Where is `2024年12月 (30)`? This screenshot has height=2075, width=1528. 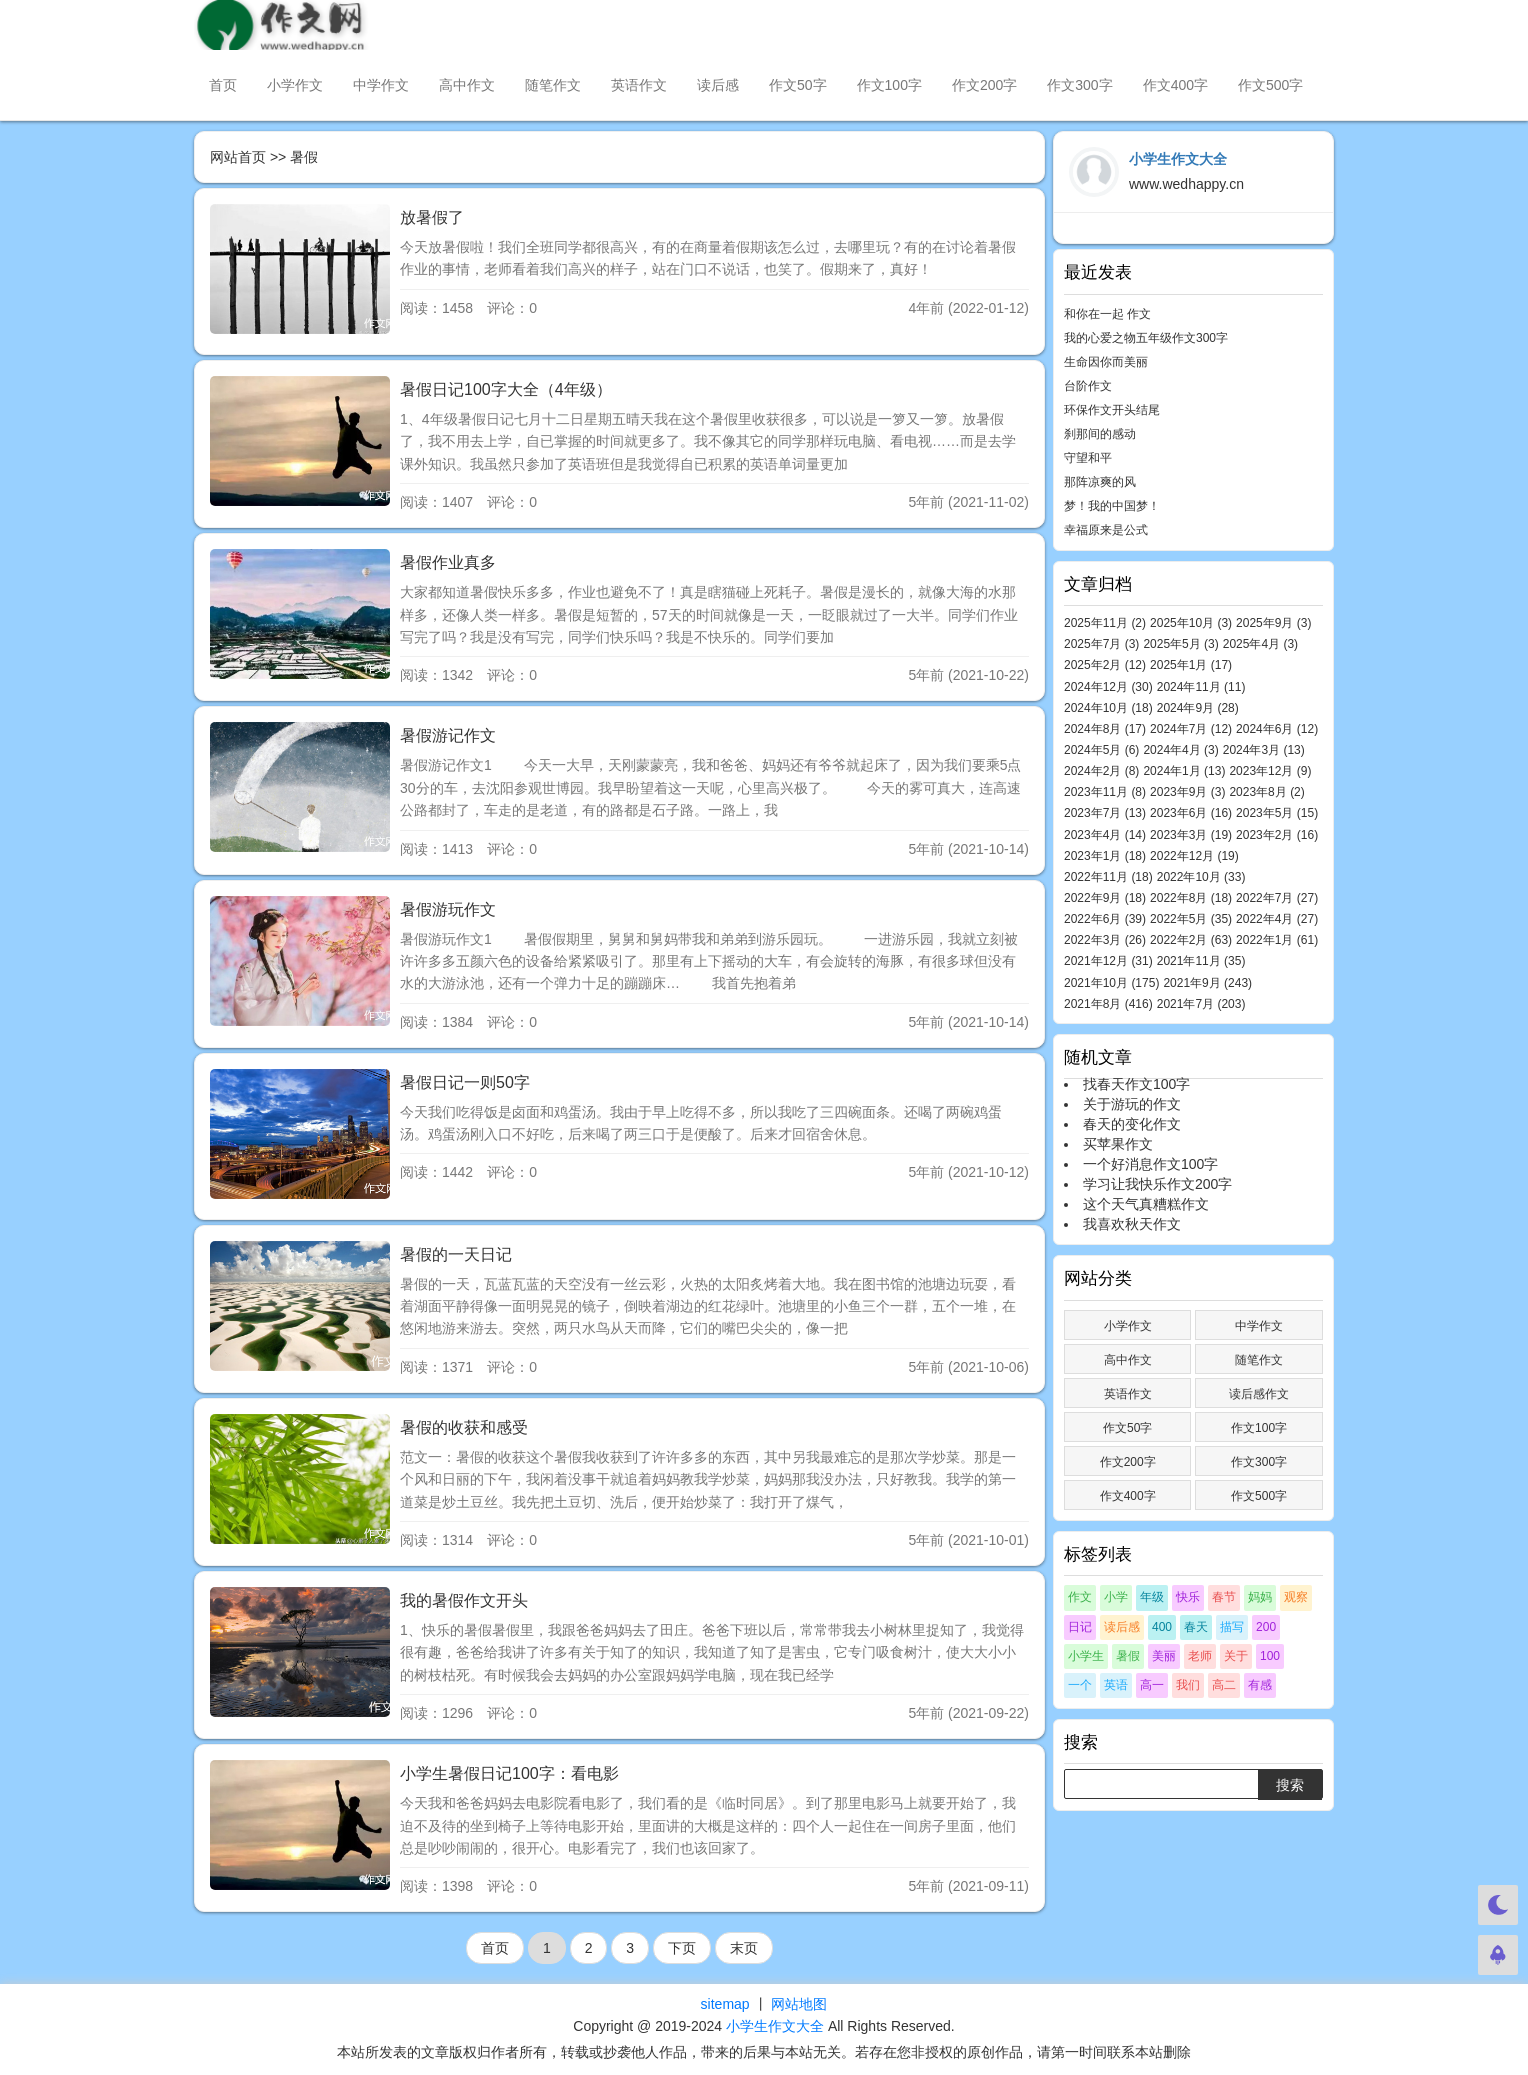 2024年12月 (30) is located at coordinates (1108, 687).